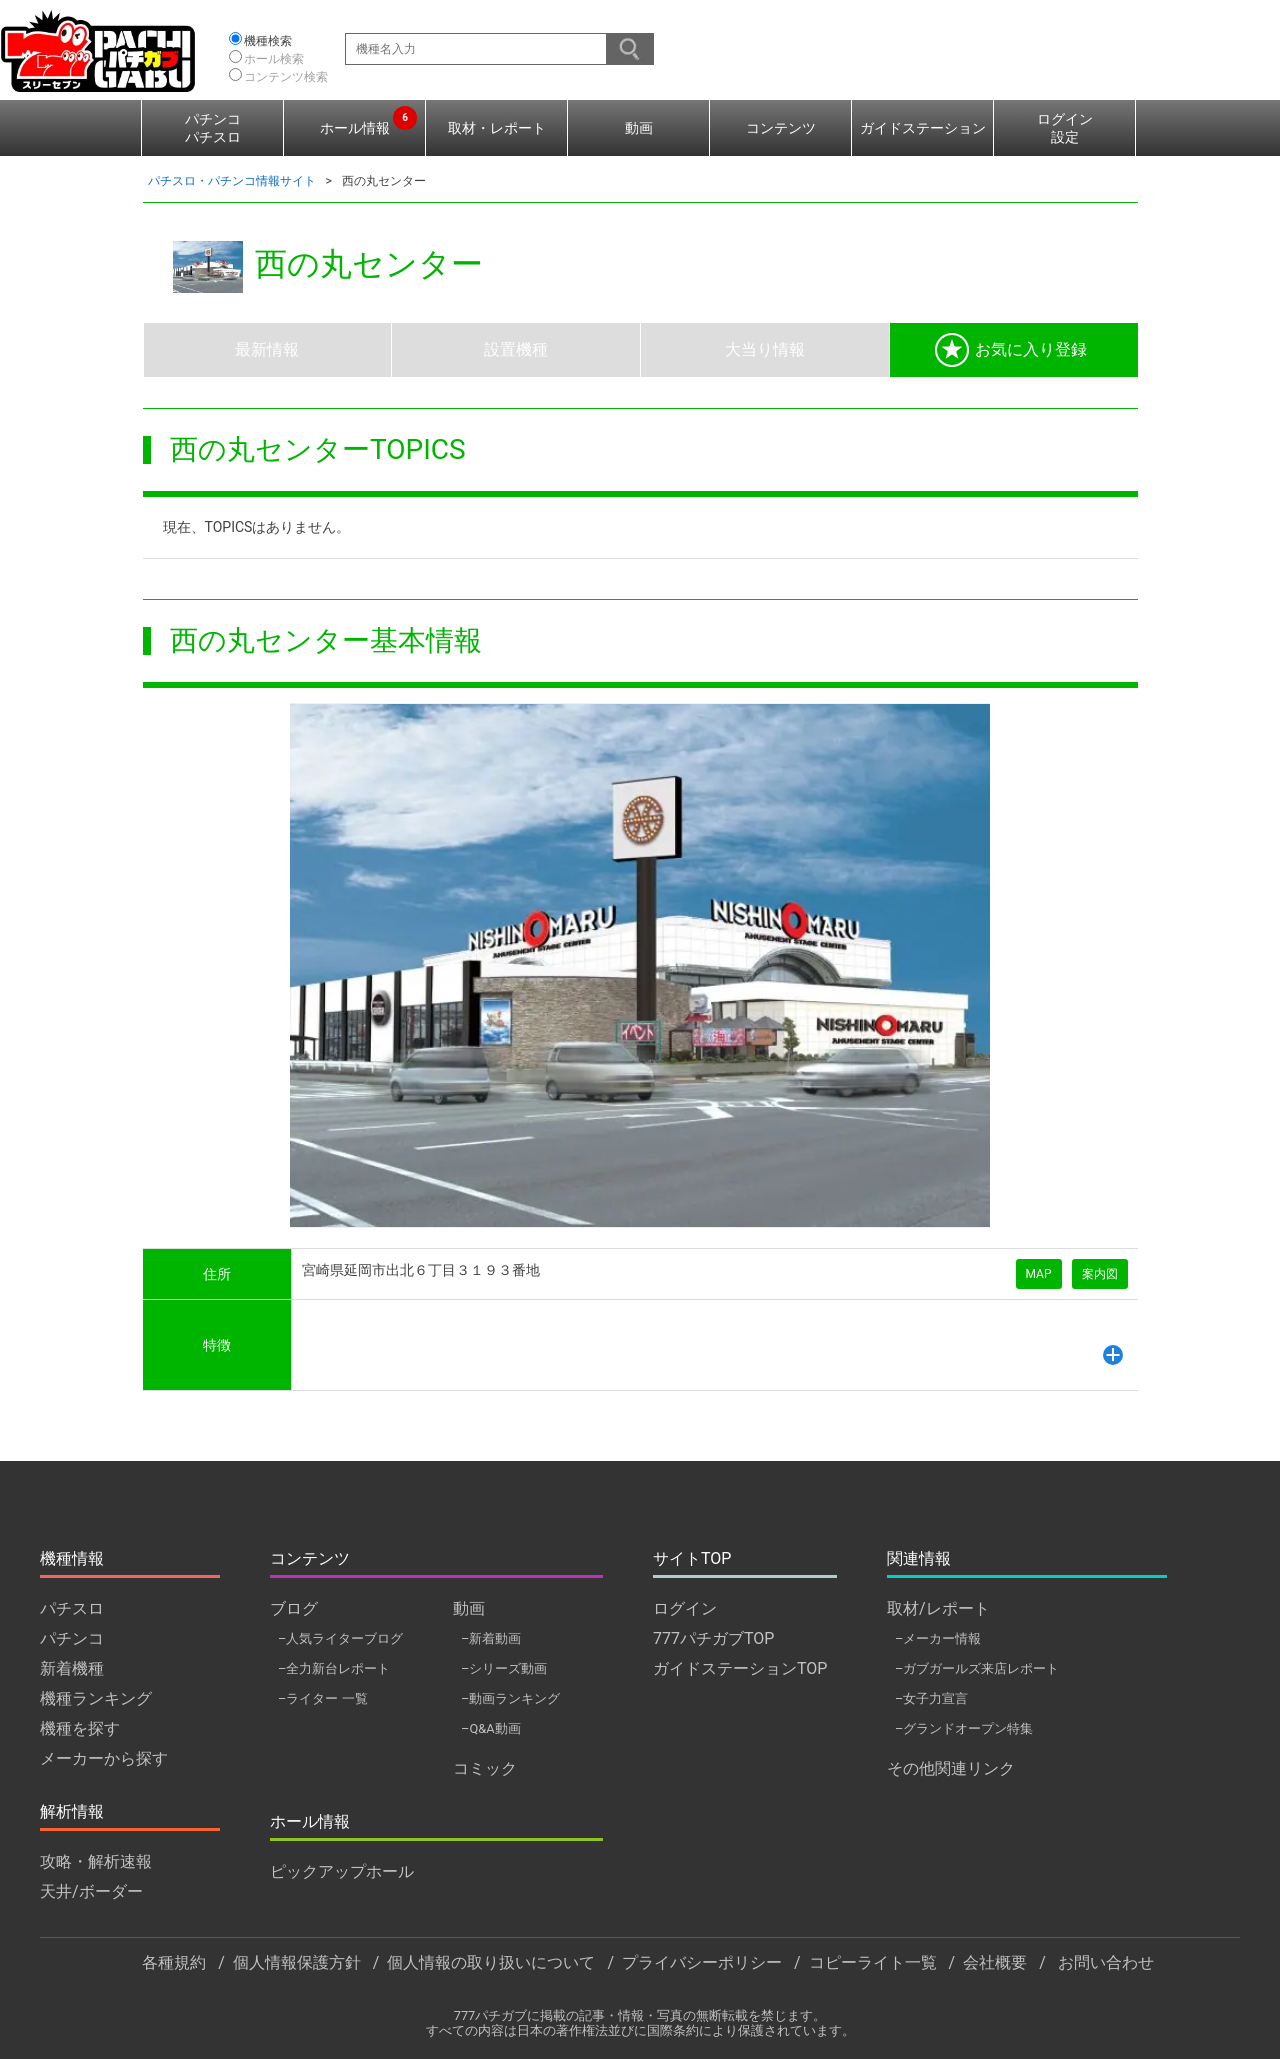 Image resolution: width=1280 pixels, height=2059 pixels. What do you see at coordinates (268, 41) in the screenshot?
I see `機種検索` at bounding box center [268, 41].